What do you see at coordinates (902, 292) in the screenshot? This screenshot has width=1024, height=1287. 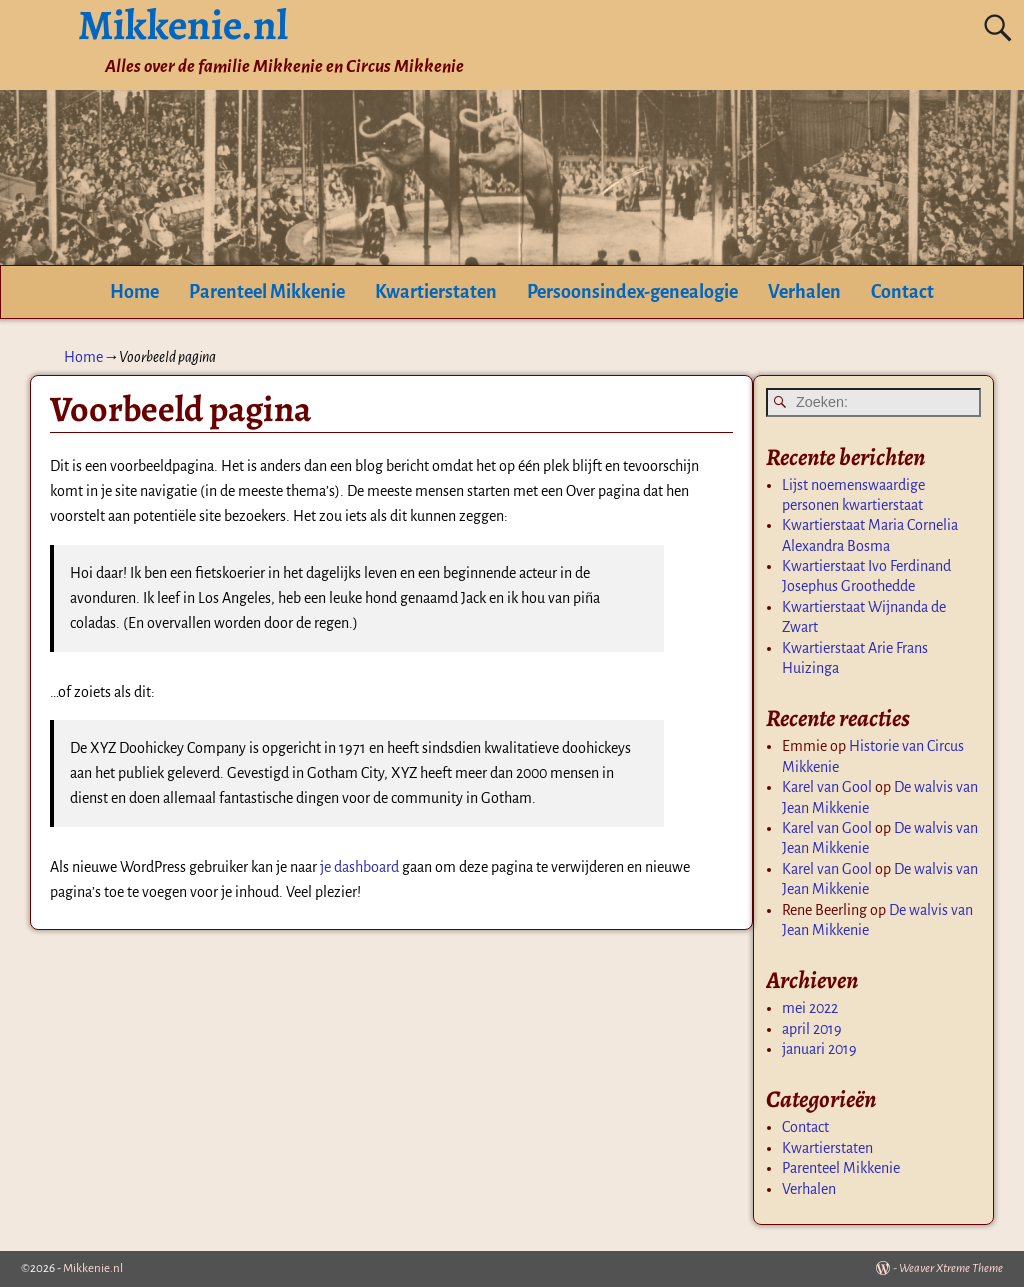 I see `Contact` at bounding box center [902, 292].